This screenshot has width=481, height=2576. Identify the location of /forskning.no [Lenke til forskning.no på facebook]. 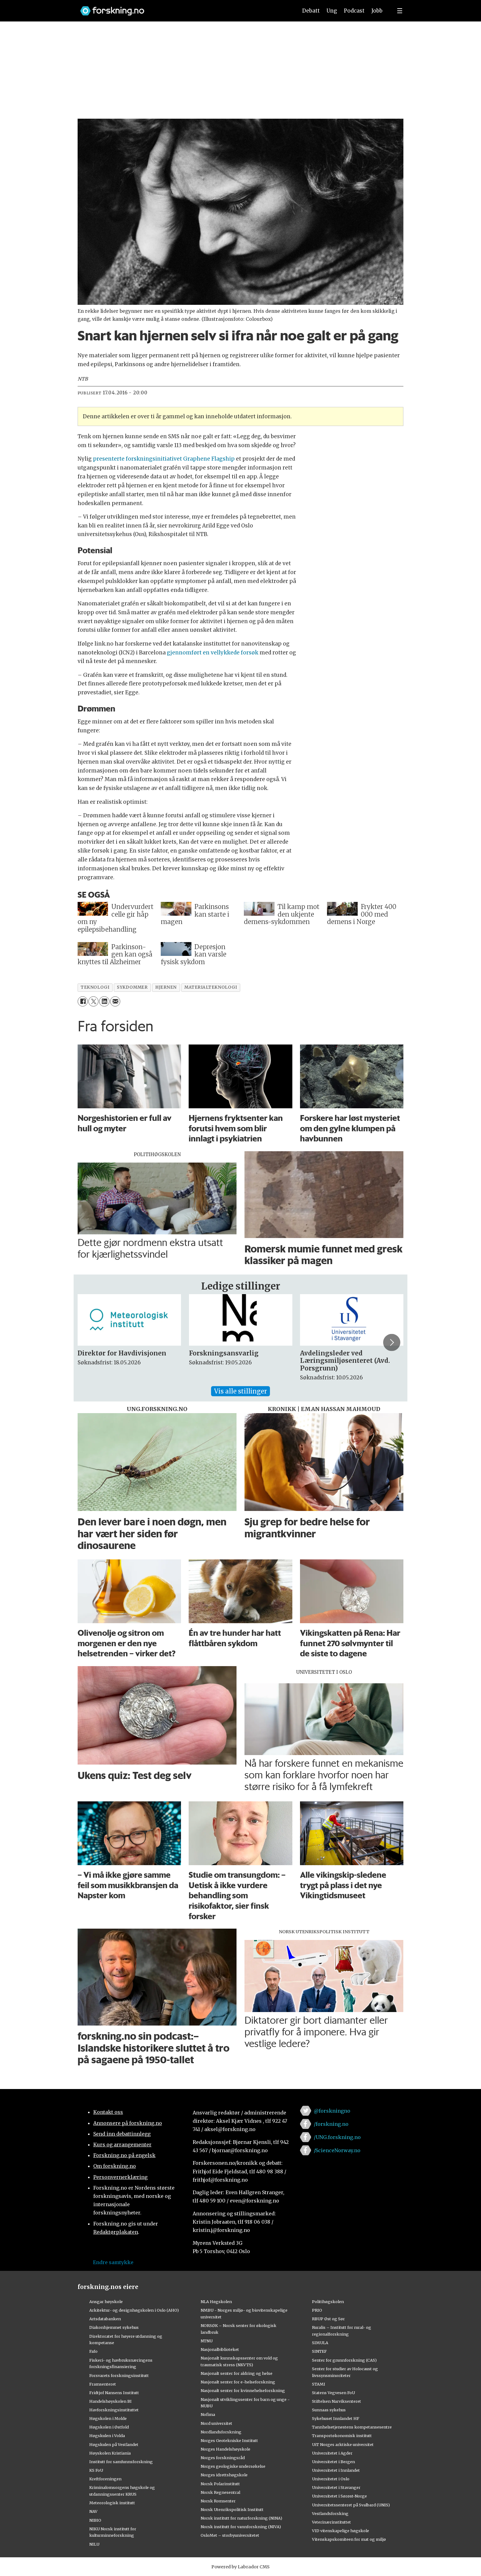
(331, 2124).